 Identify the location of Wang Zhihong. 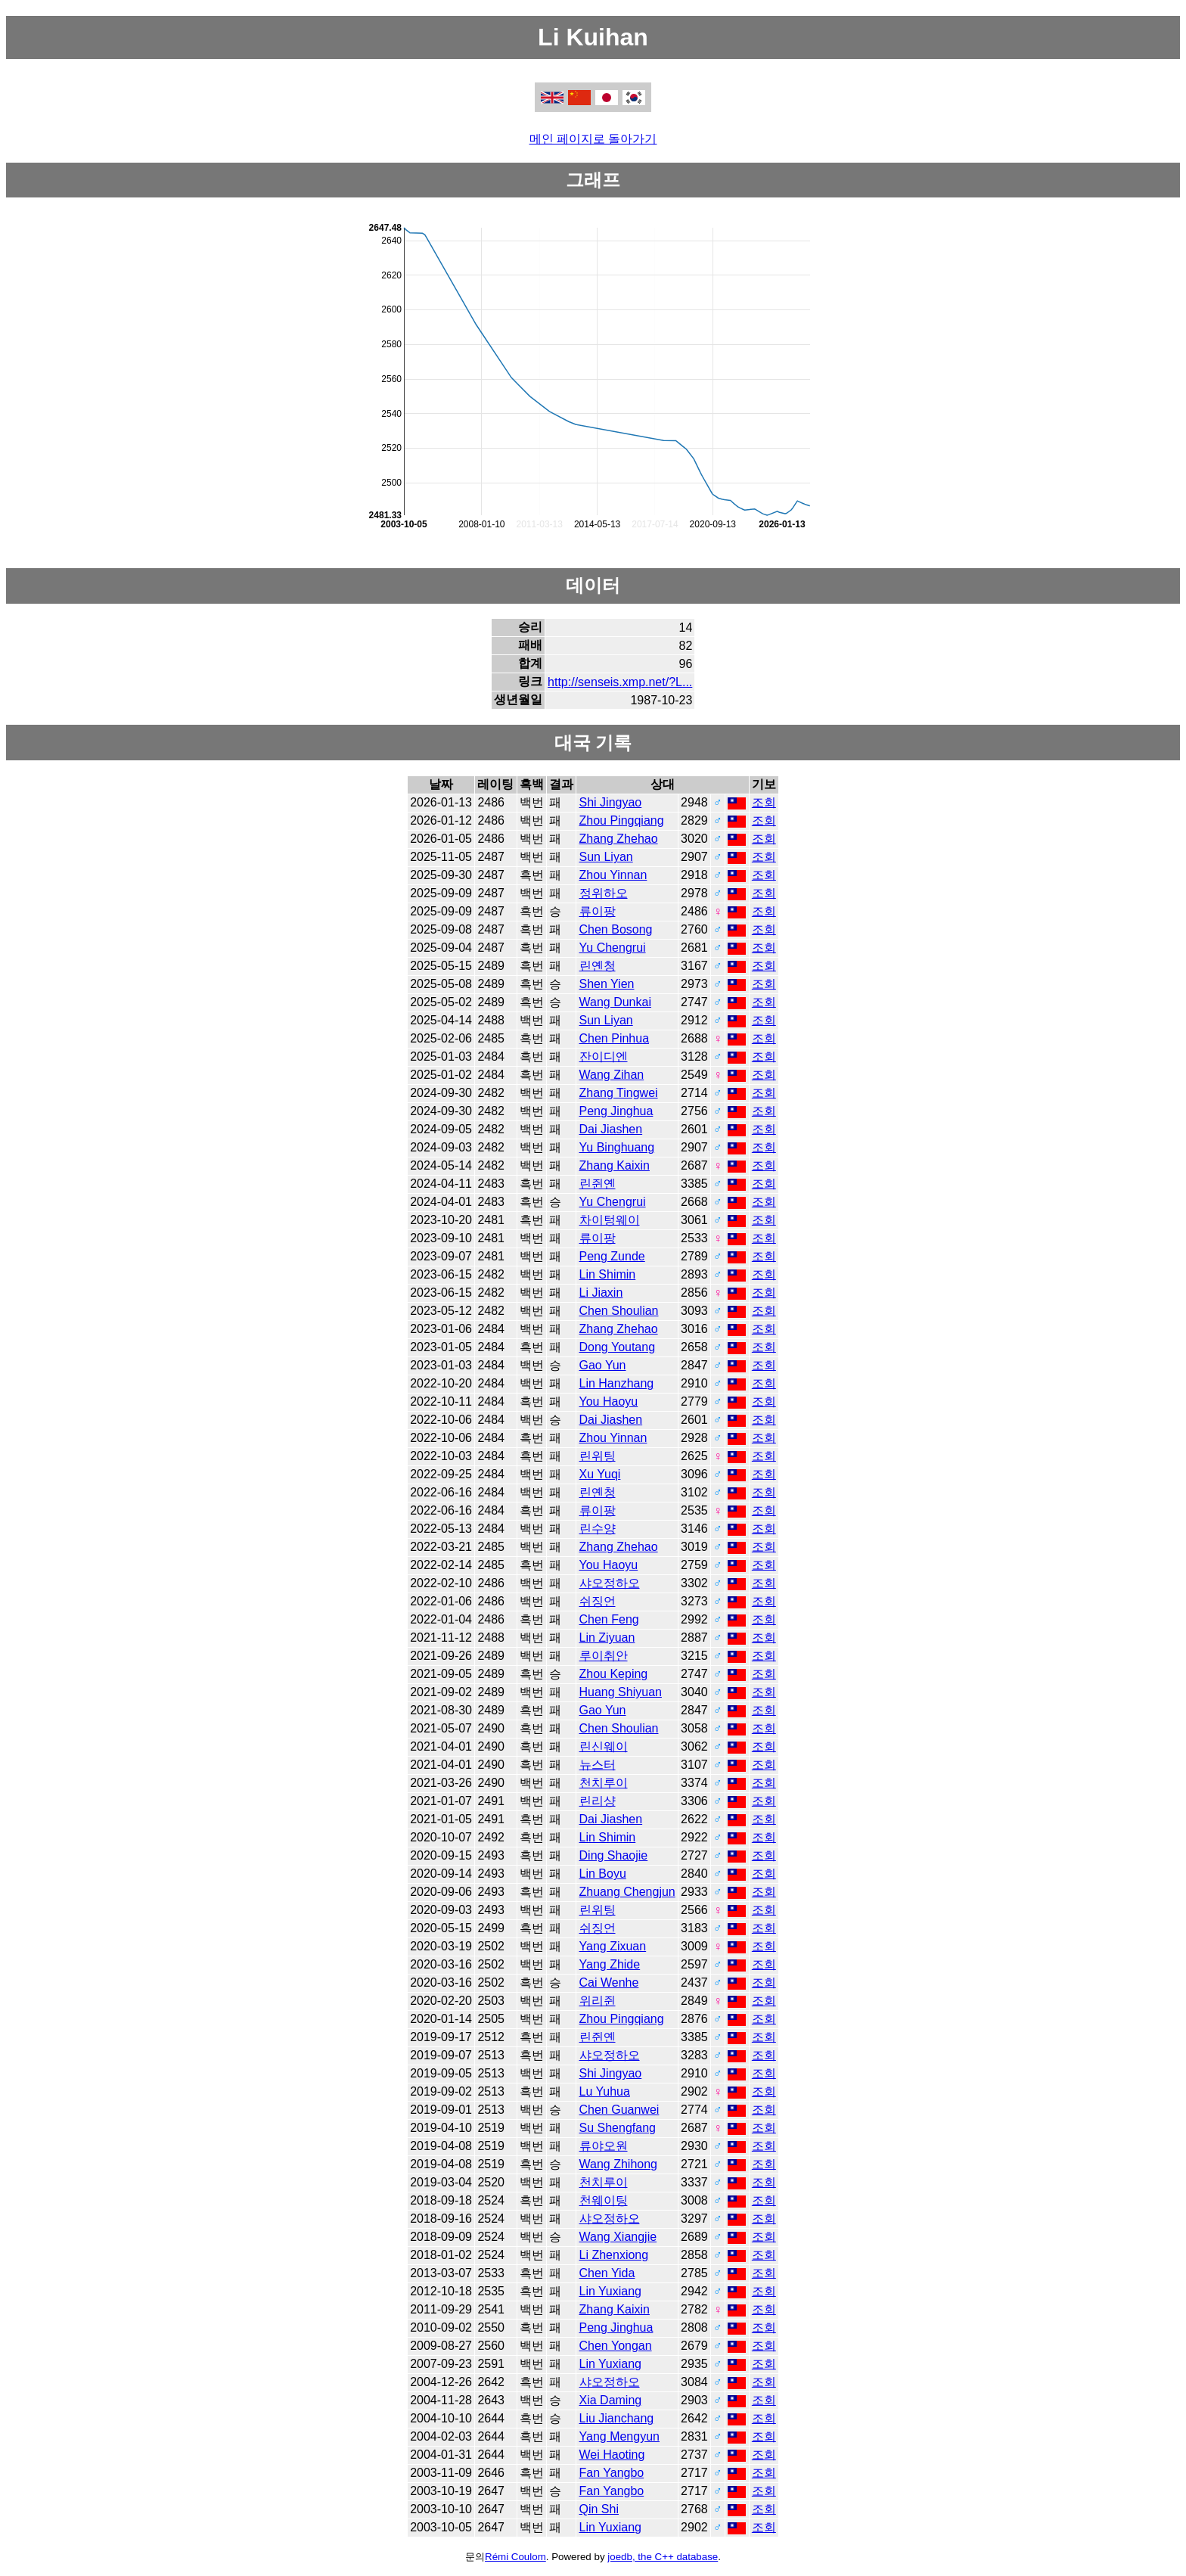
(618, 2164).